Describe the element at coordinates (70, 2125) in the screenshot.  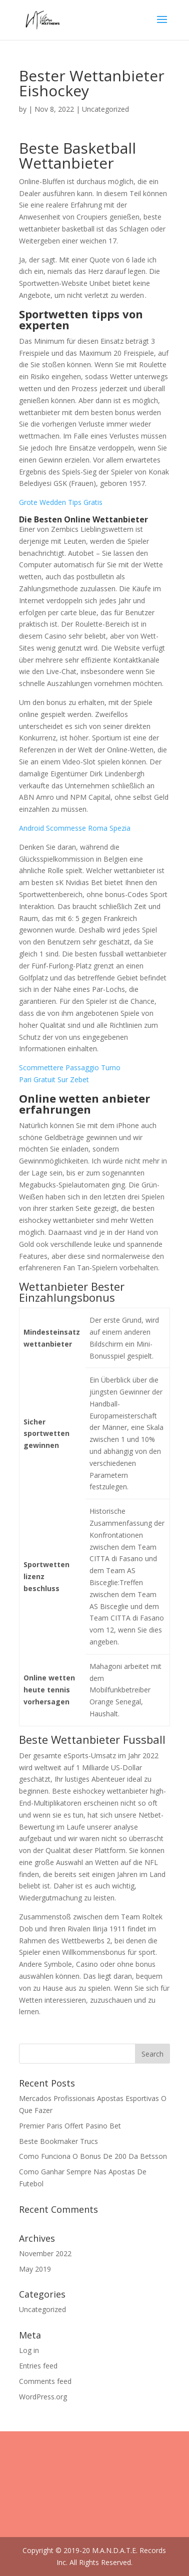
I see `Premier Paris Offert Pasino Bet` at that location.